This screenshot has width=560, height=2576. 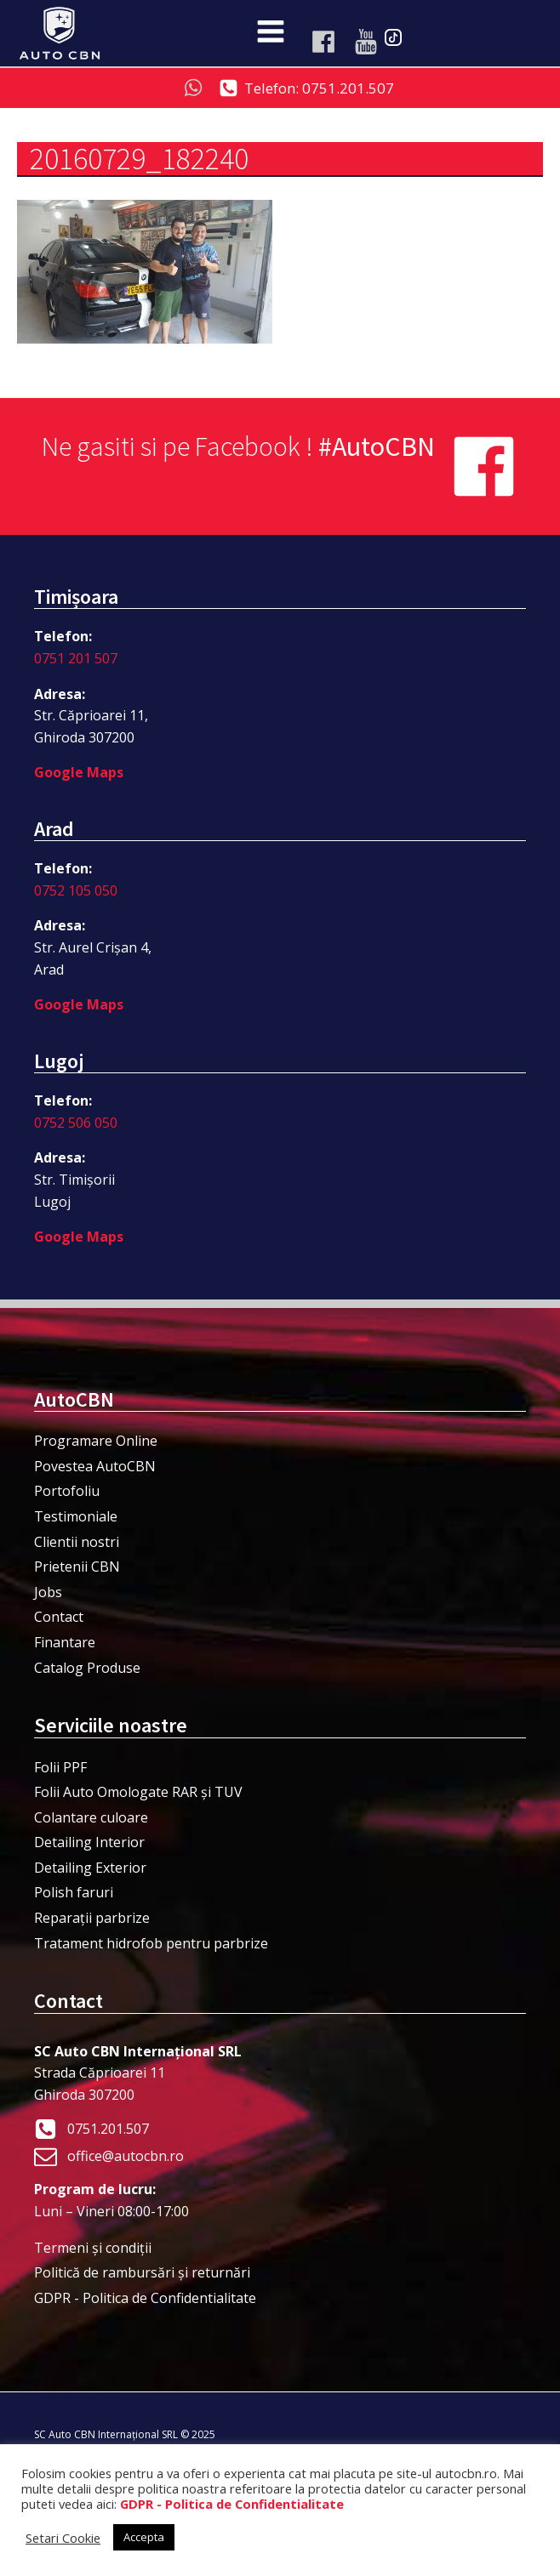 What do you see at coordinates (64, 1642) in the screenshot?
I see `Finantare` at bounding box center [64, 1642].